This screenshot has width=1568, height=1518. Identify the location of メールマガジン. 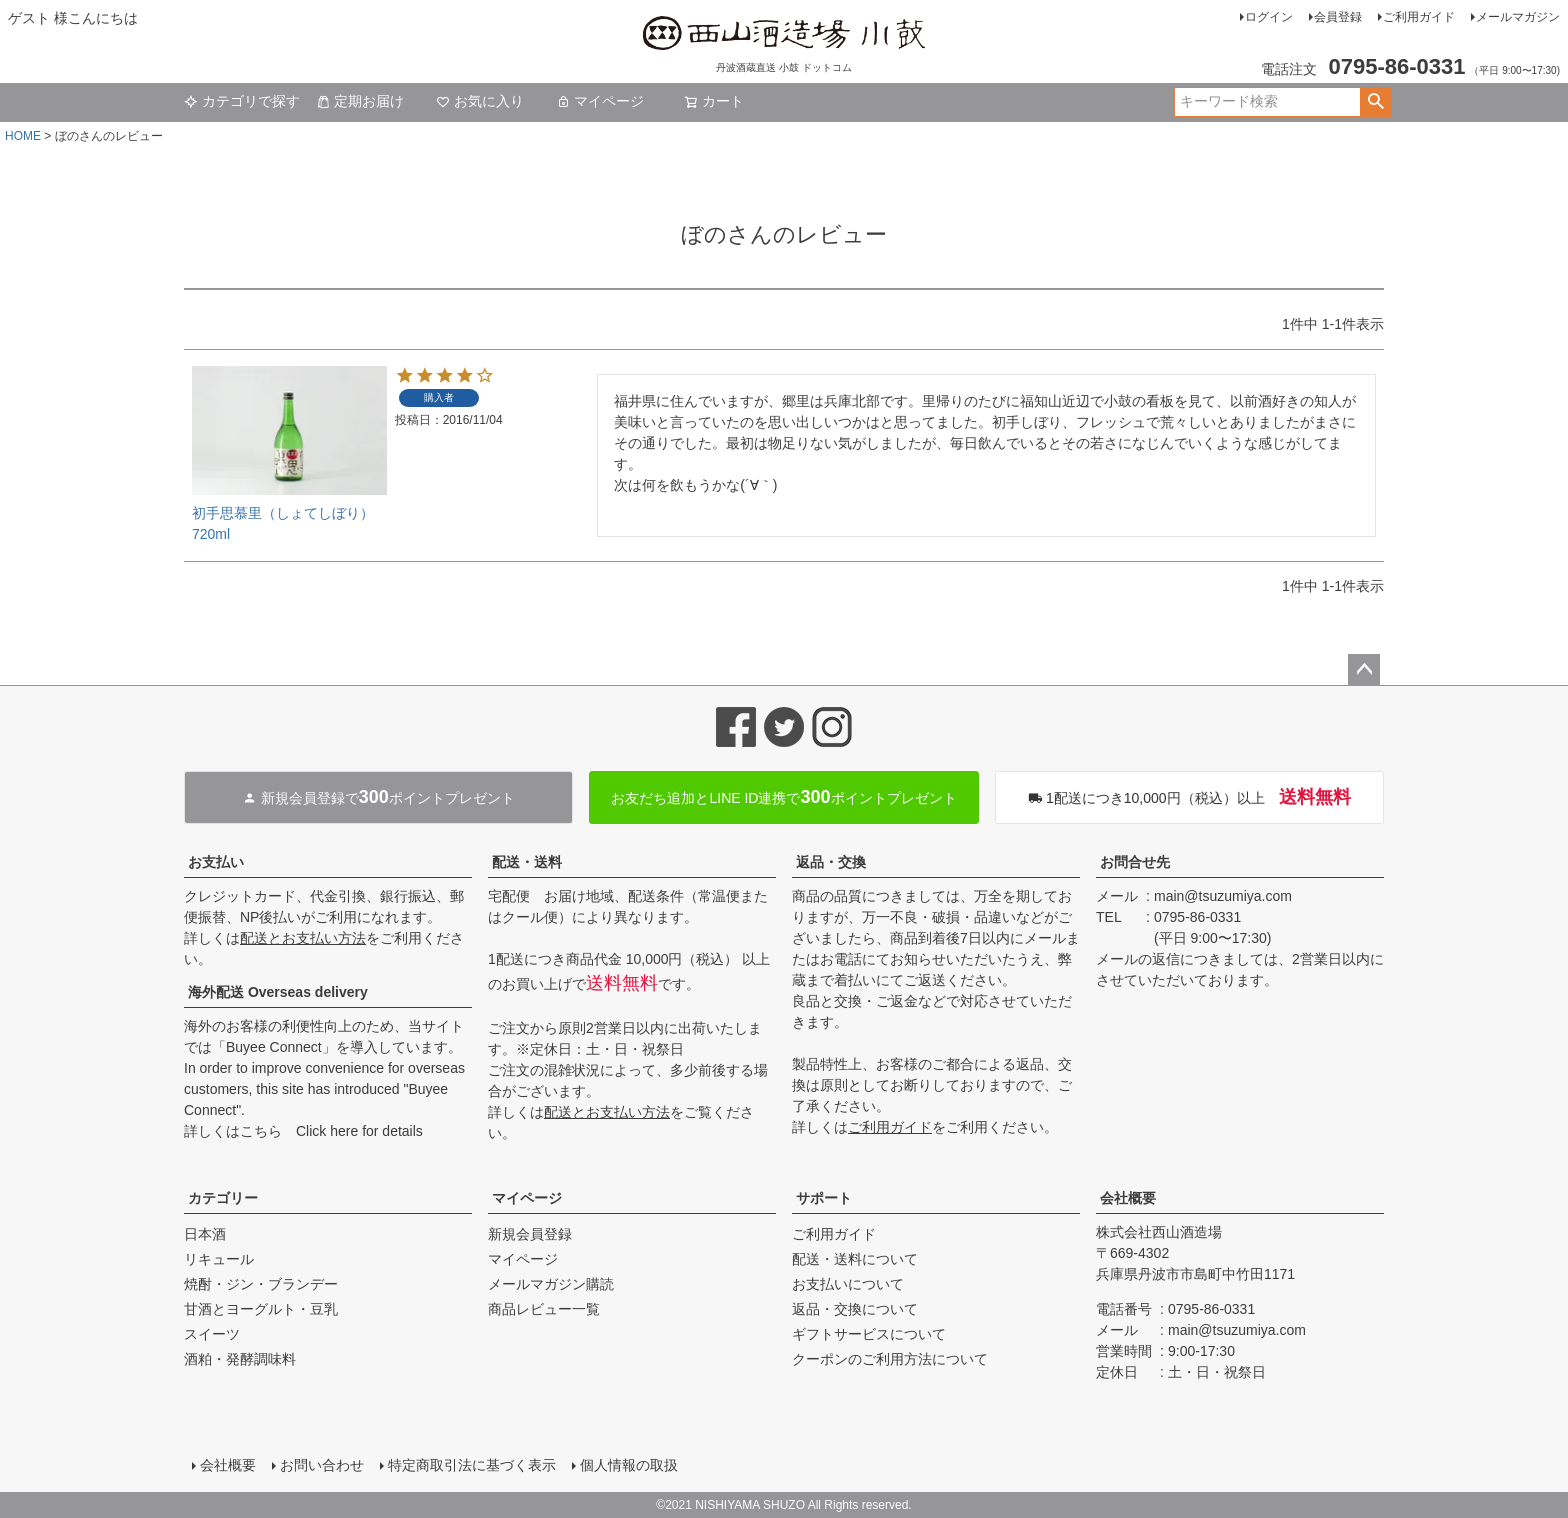
(1518, 17).